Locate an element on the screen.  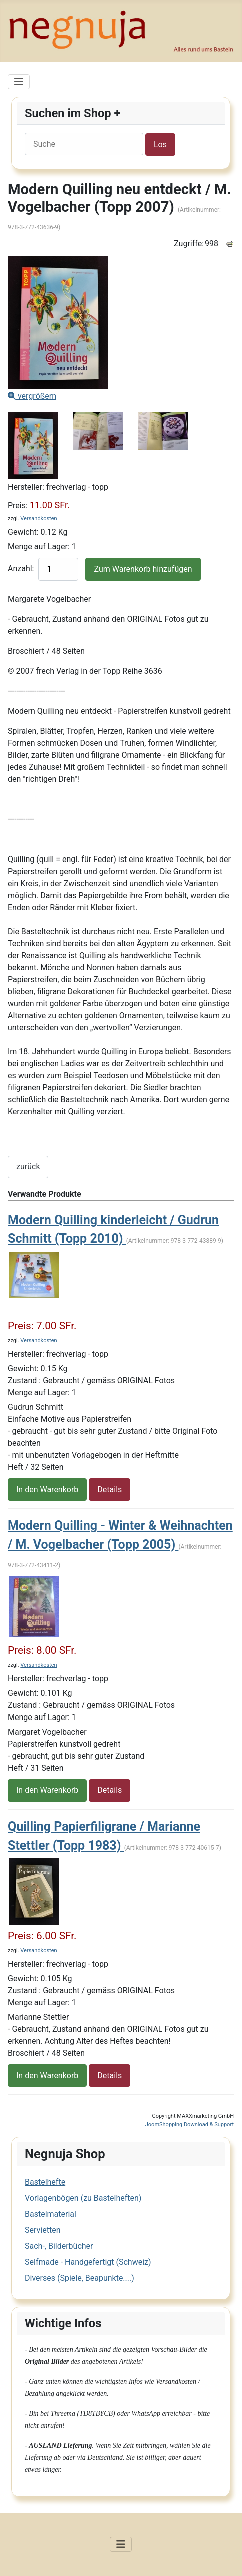
Bastelhefte is located at coordinates (45, 2182).